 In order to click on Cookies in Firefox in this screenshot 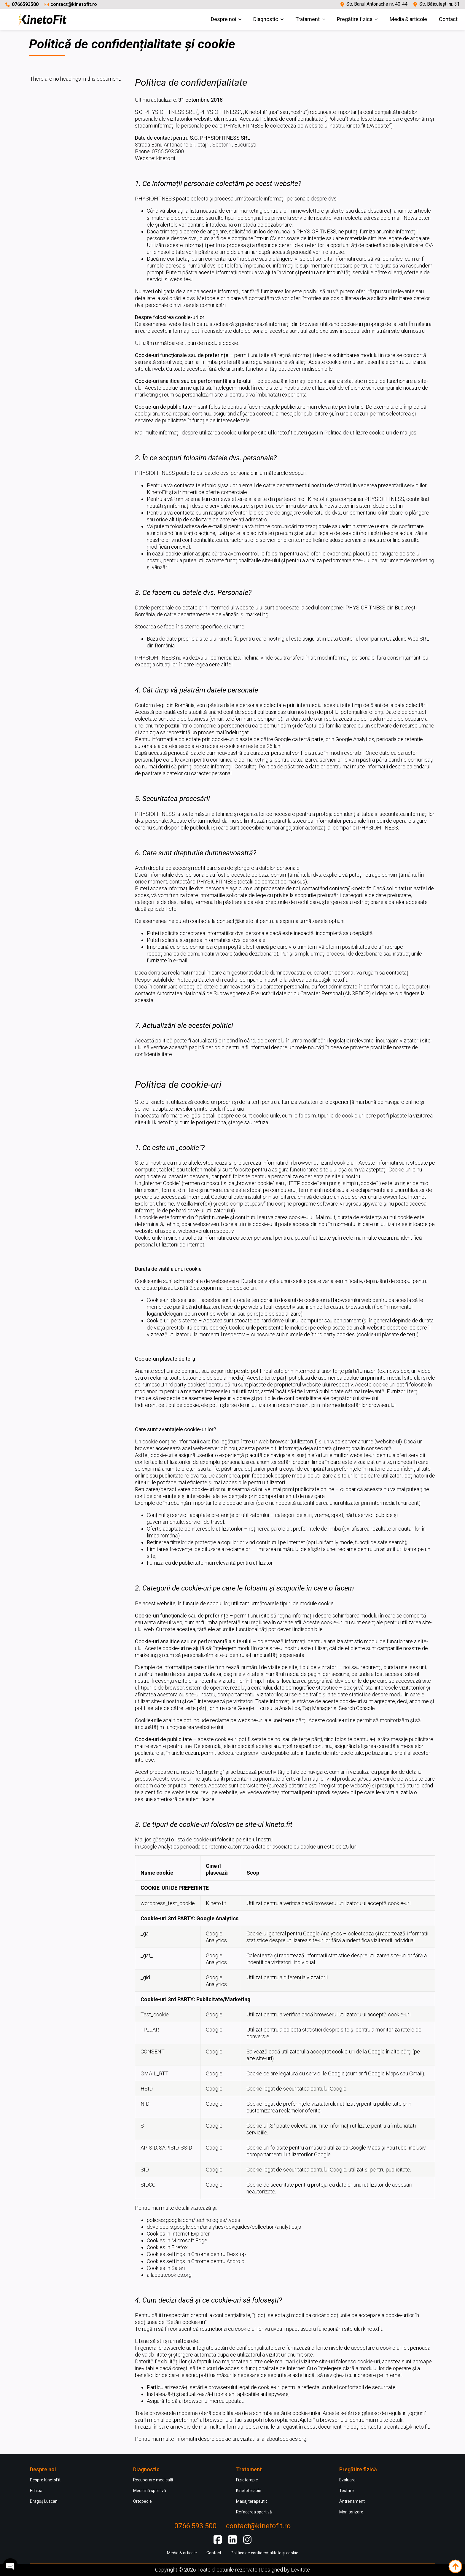, I will do `click(167, 2247)`.